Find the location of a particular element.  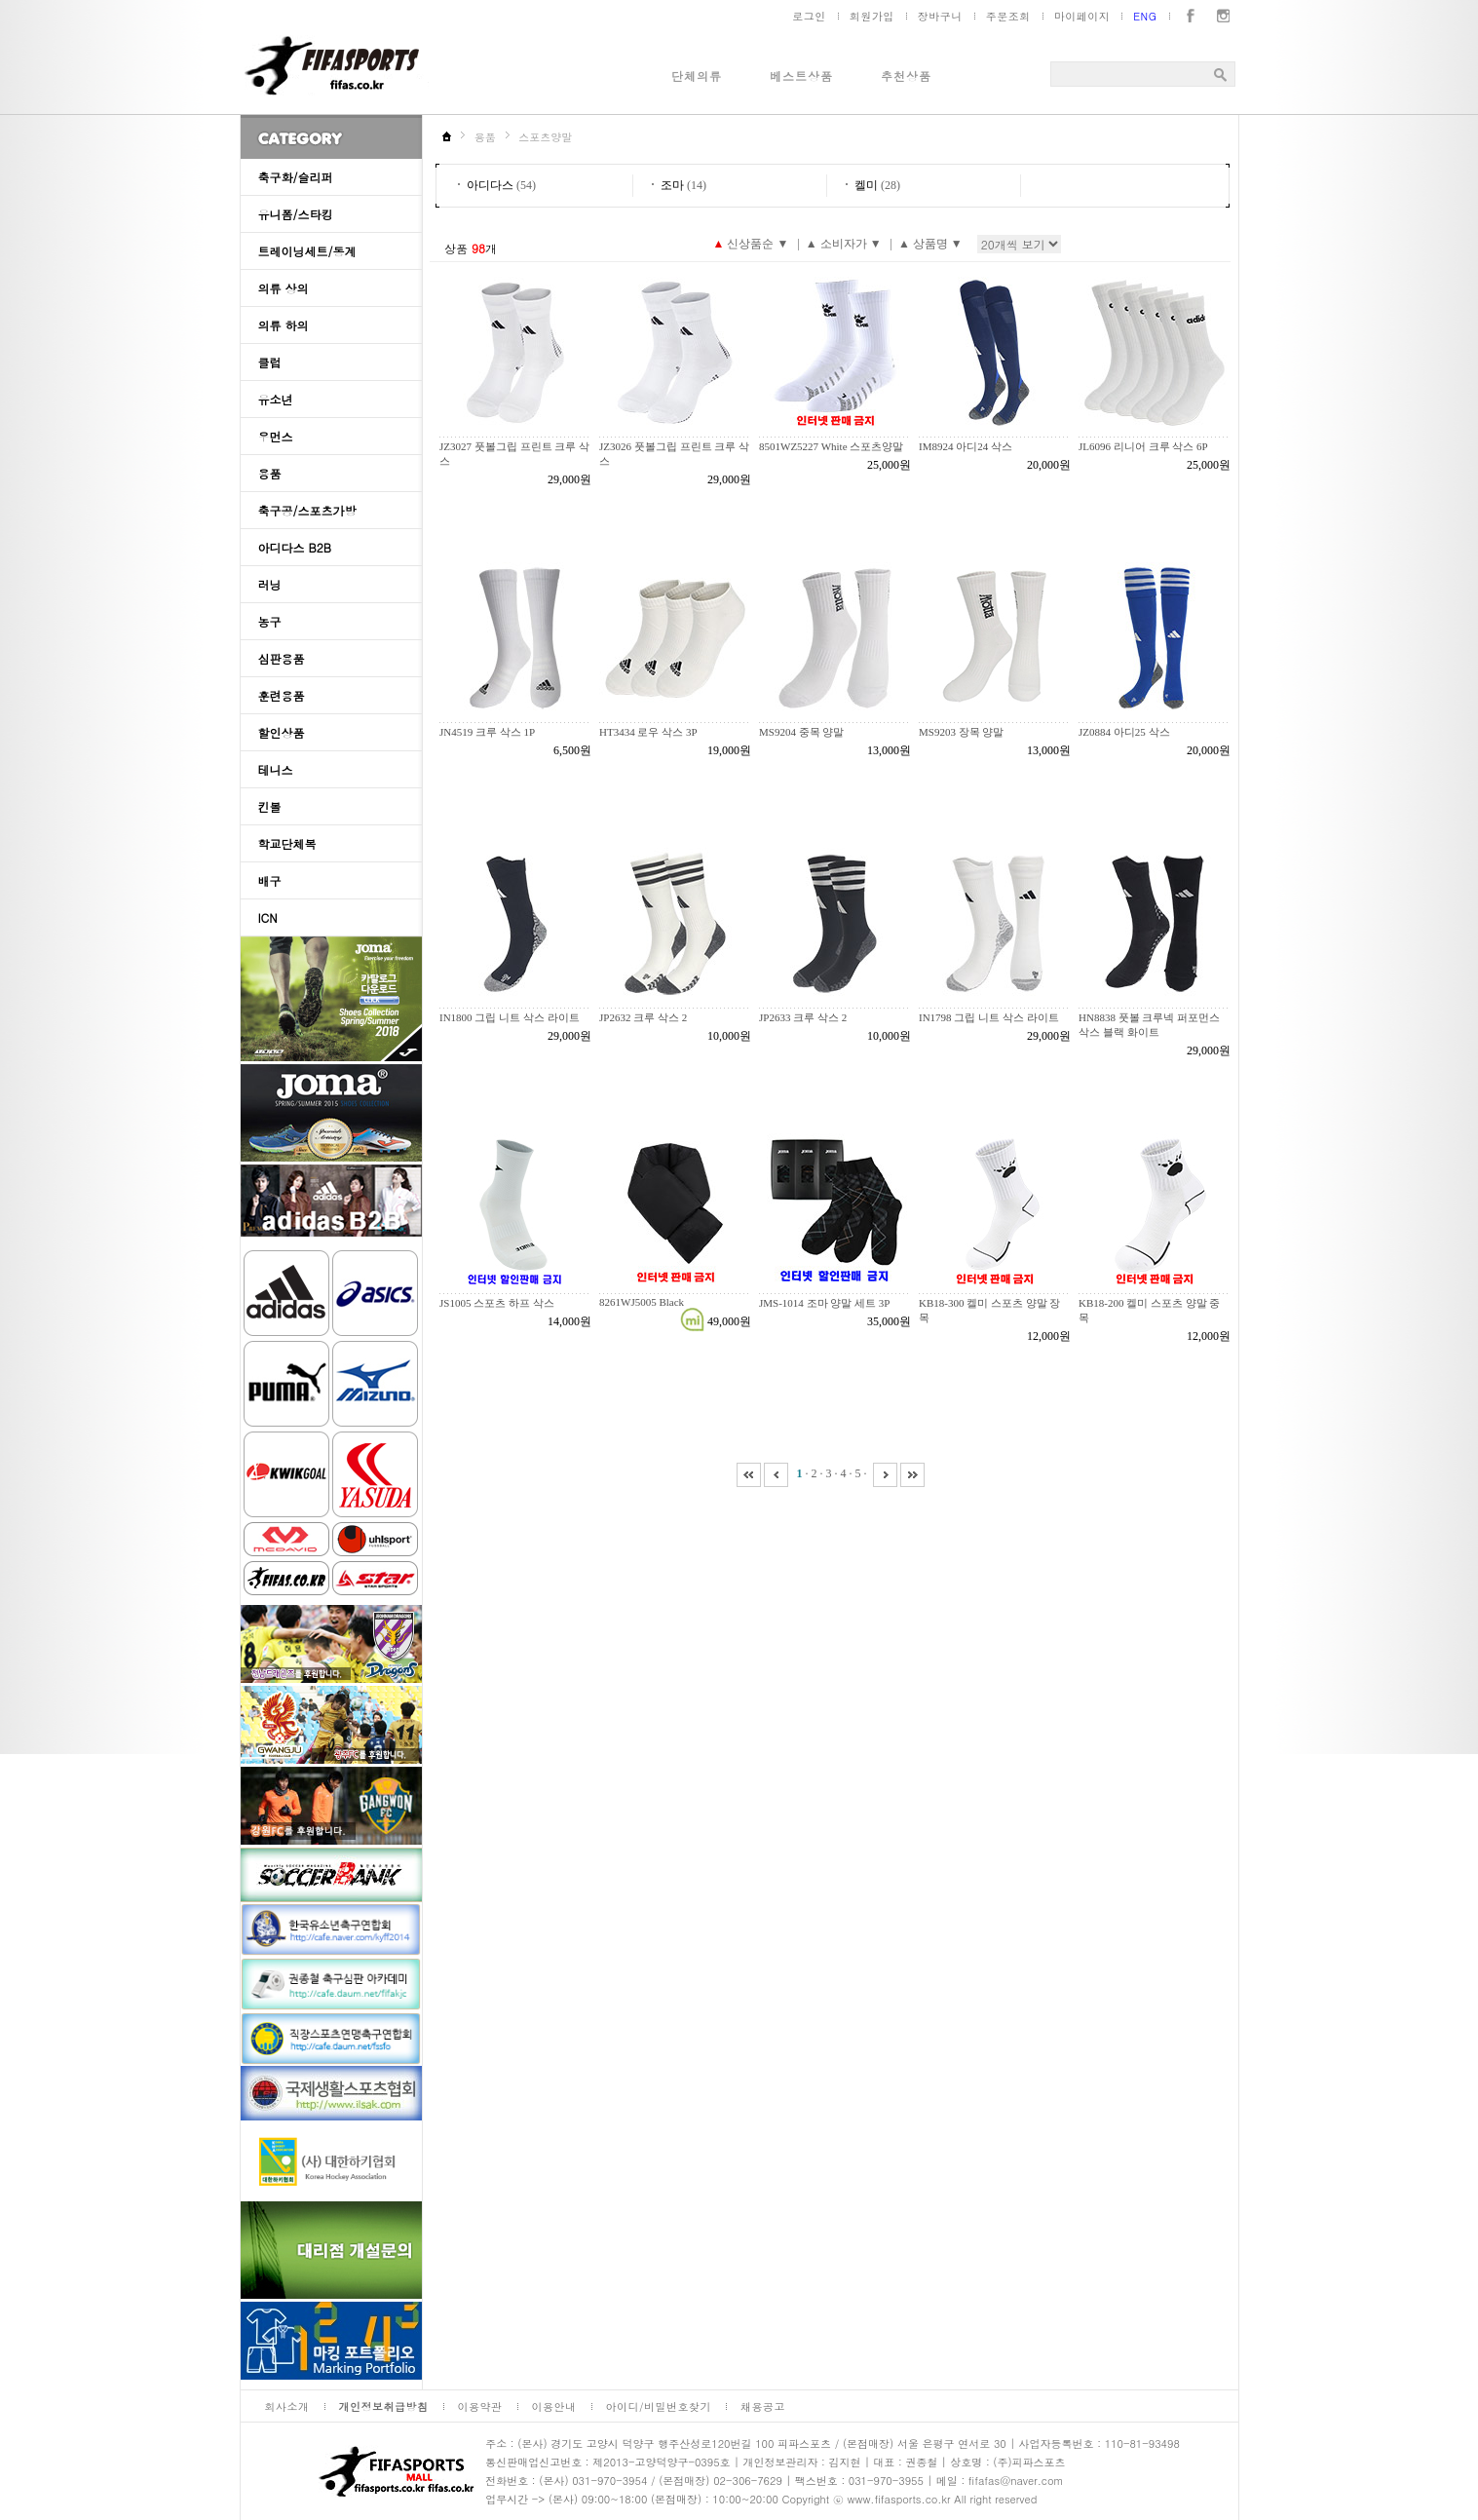

채용공고 is located at coordinates (762, 2406).